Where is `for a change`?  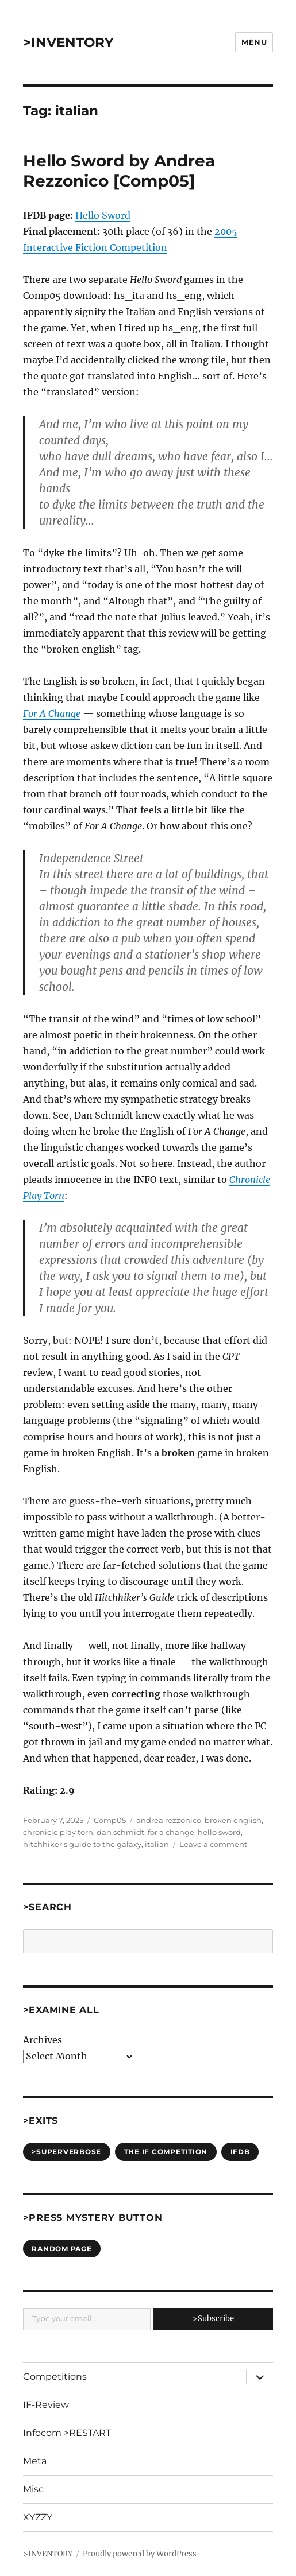
for a change is located at coordinates (171, 1832).